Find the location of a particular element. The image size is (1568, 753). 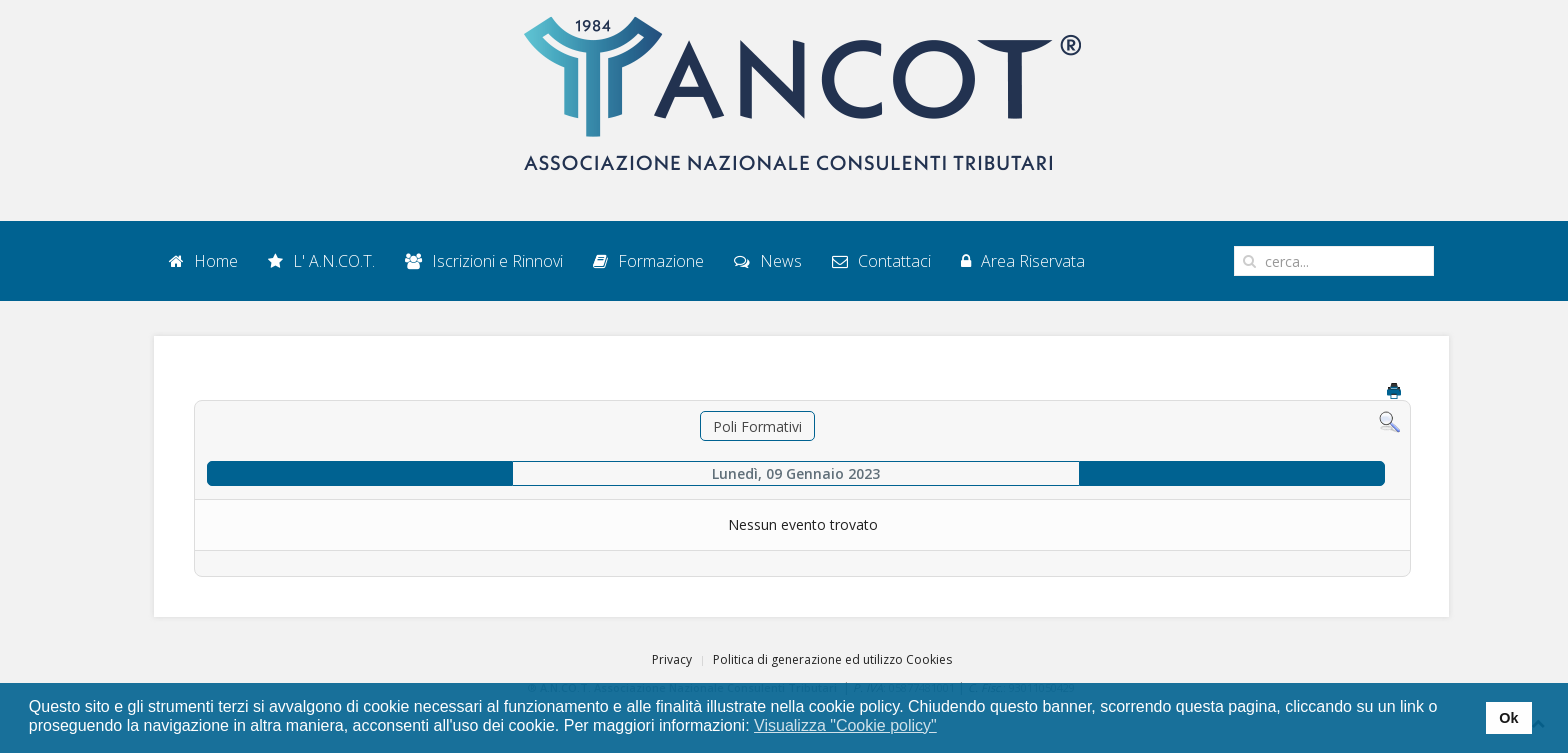

Formazione is located at coordinates (648, 261).